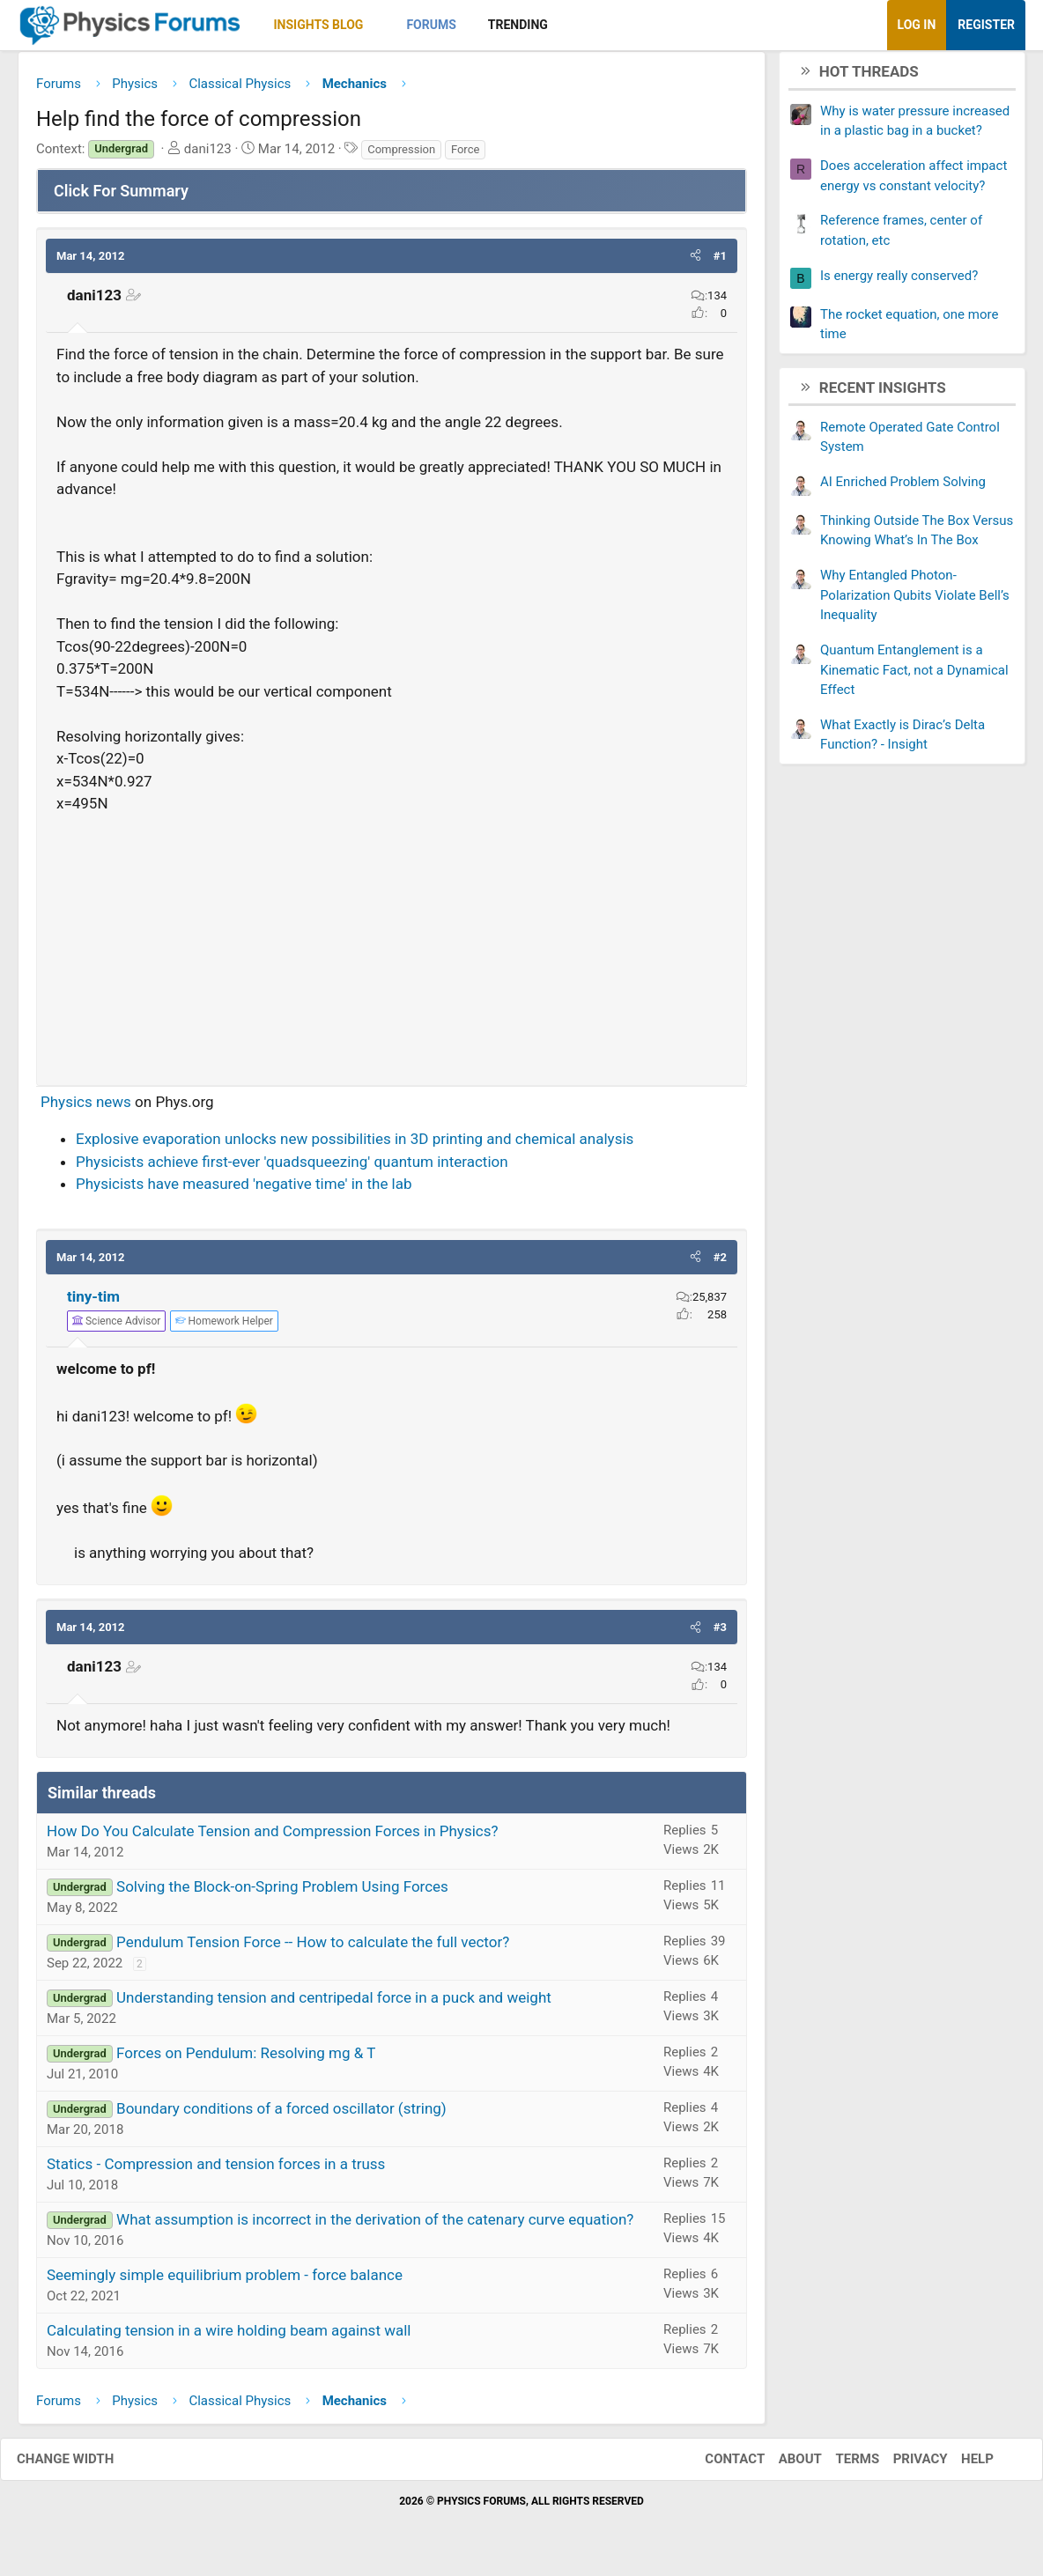 The width and height of the screenshot is (1043, 2576). Describe the element at coordinates (839, 2466) in the screenshot. I see `Terms` at that location.